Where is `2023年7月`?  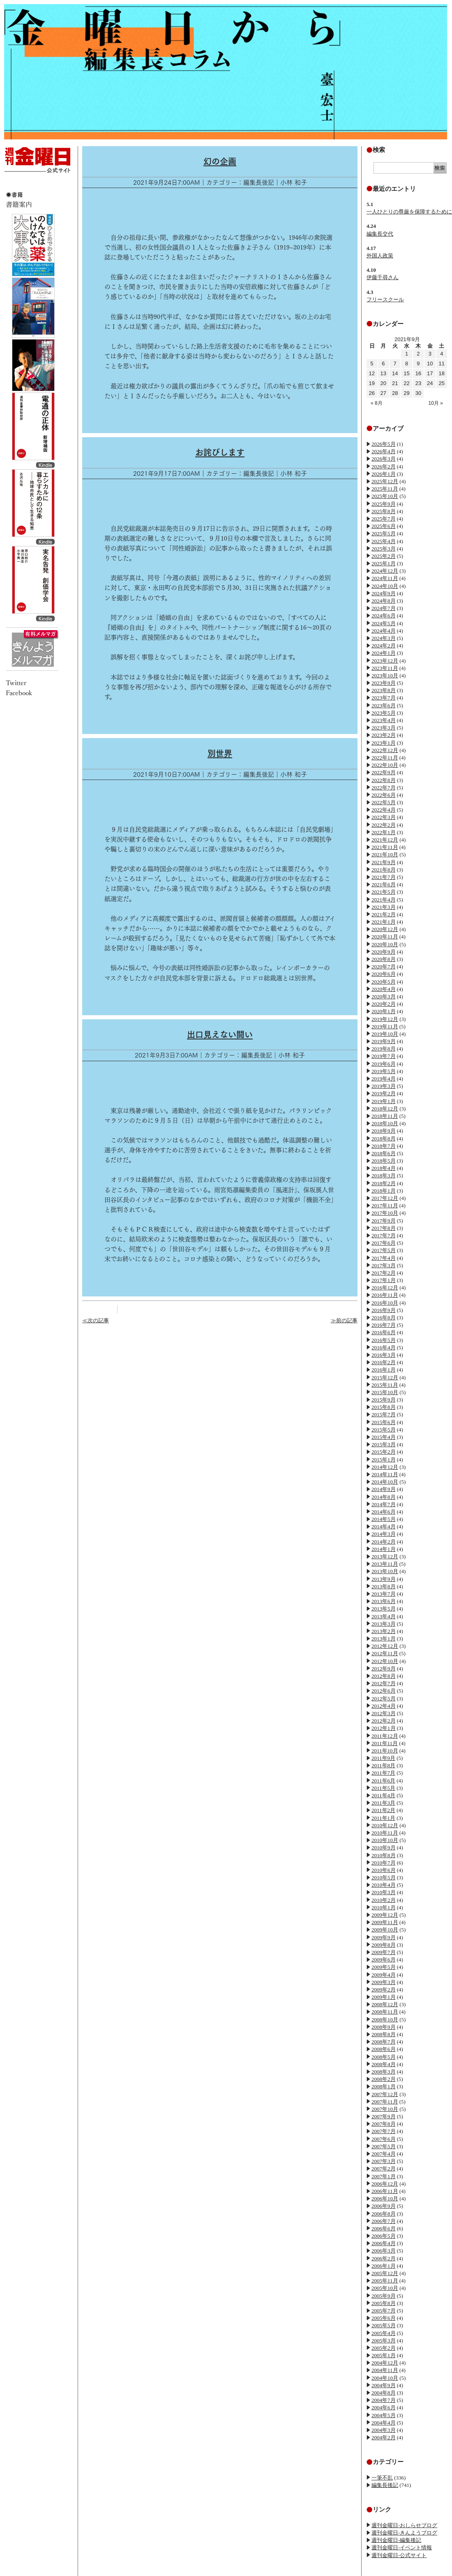
2023年7月 is located at coordinates (383, 698).